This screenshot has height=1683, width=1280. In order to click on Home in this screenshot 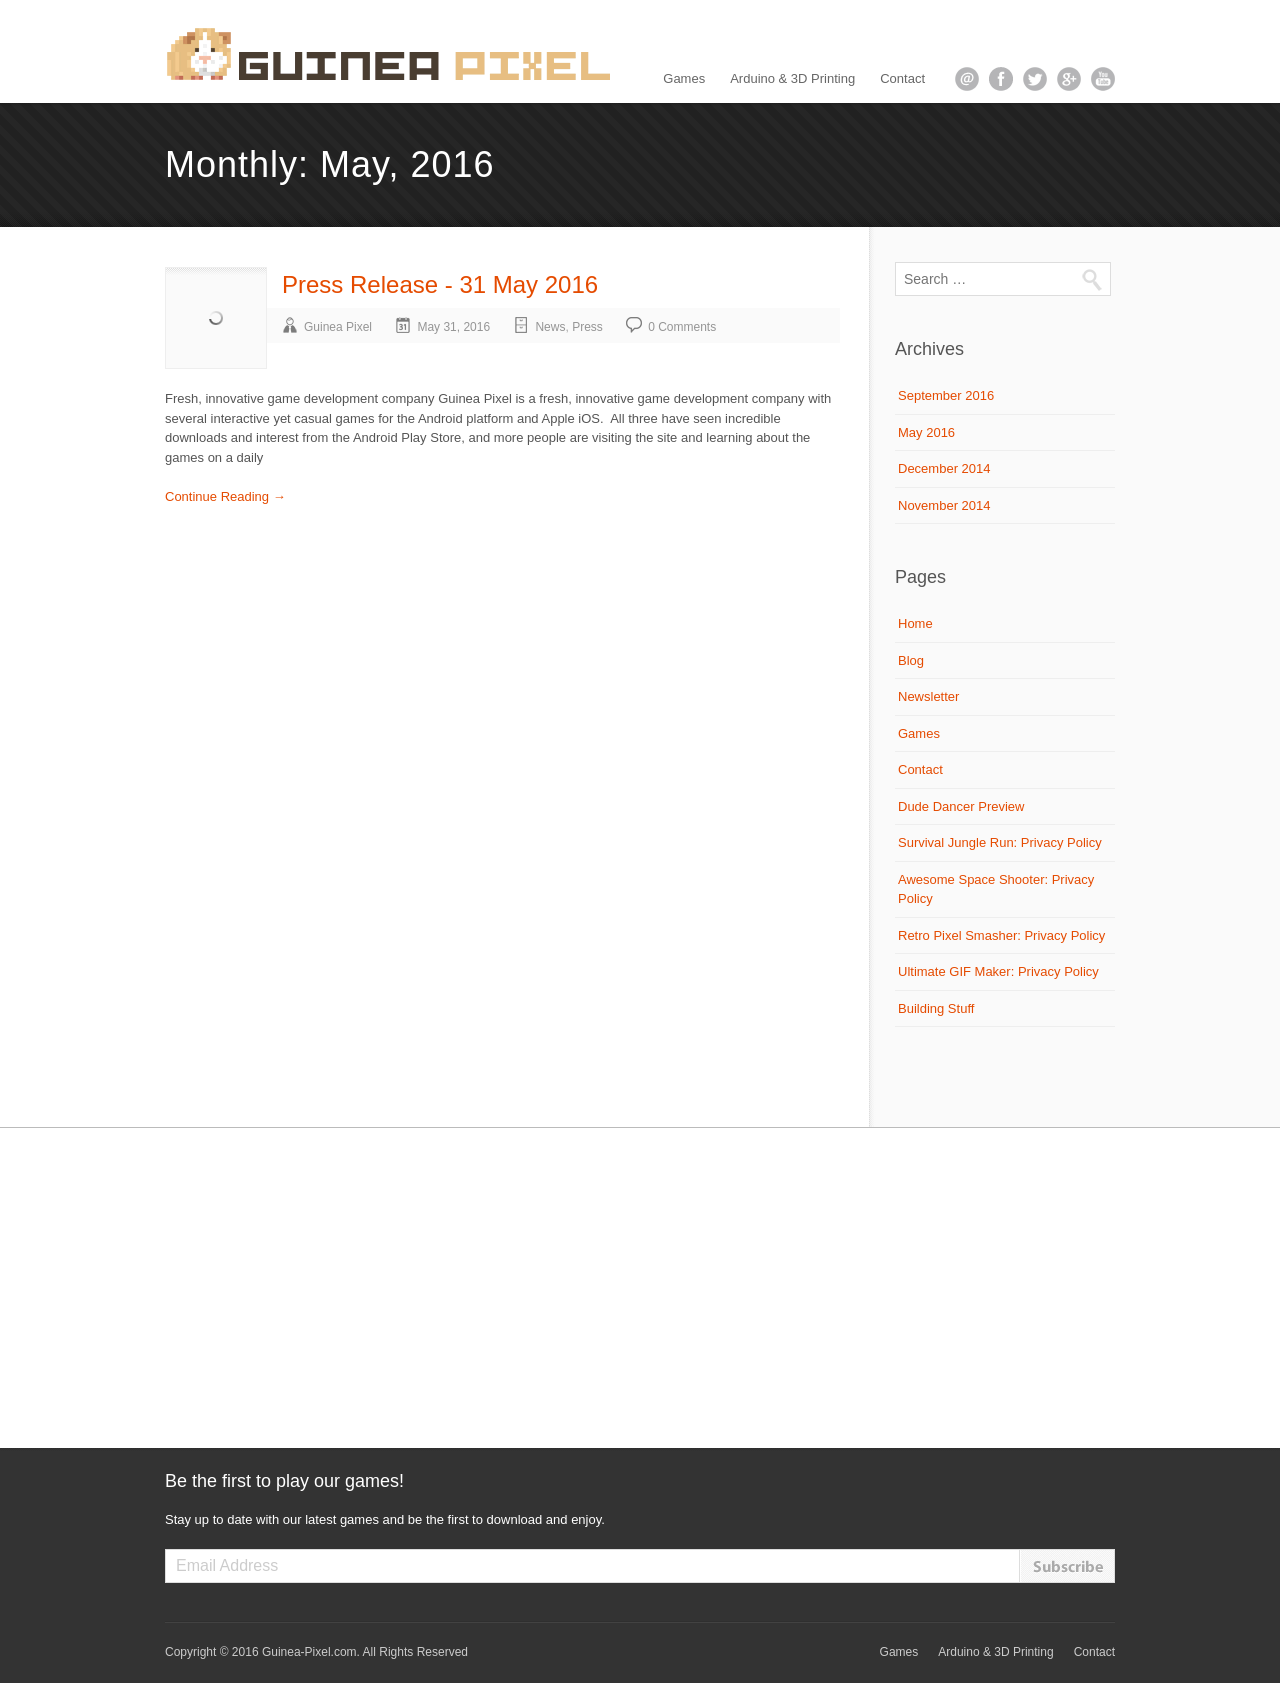, I will do `click(915, 623)`.